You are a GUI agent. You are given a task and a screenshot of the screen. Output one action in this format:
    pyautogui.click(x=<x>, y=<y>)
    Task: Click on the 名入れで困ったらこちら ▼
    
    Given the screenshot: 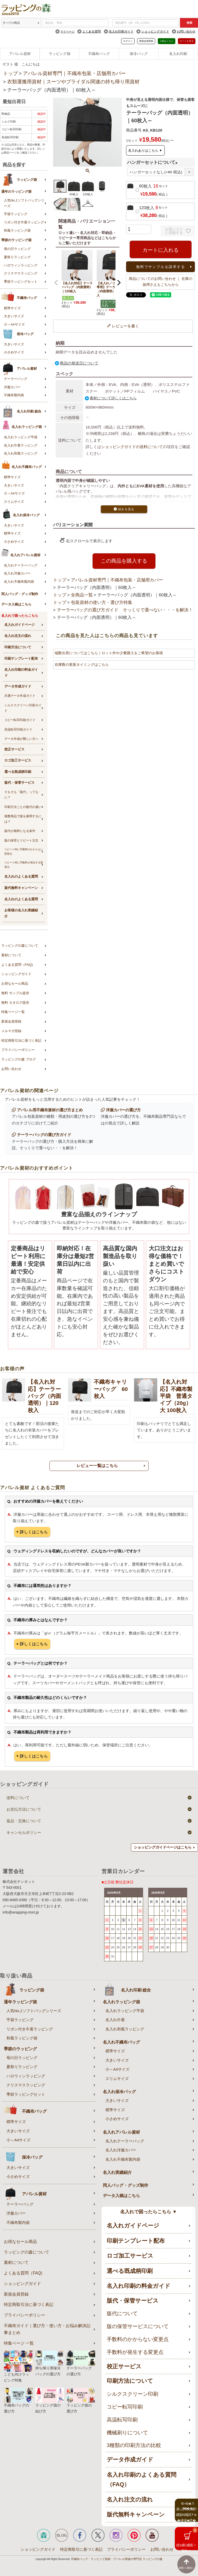 What is the action you would take?
    pyautogui.click(x=148, y=2211)
    